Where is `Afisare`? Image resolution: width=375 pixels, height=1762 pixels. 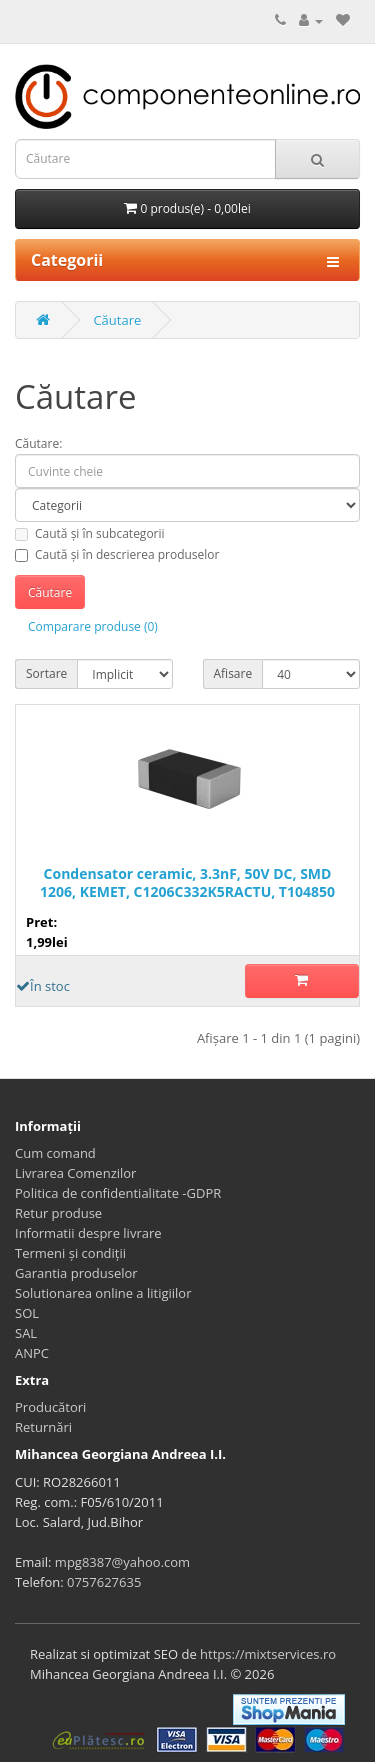 Afisare is located at coordinates (233, 673).